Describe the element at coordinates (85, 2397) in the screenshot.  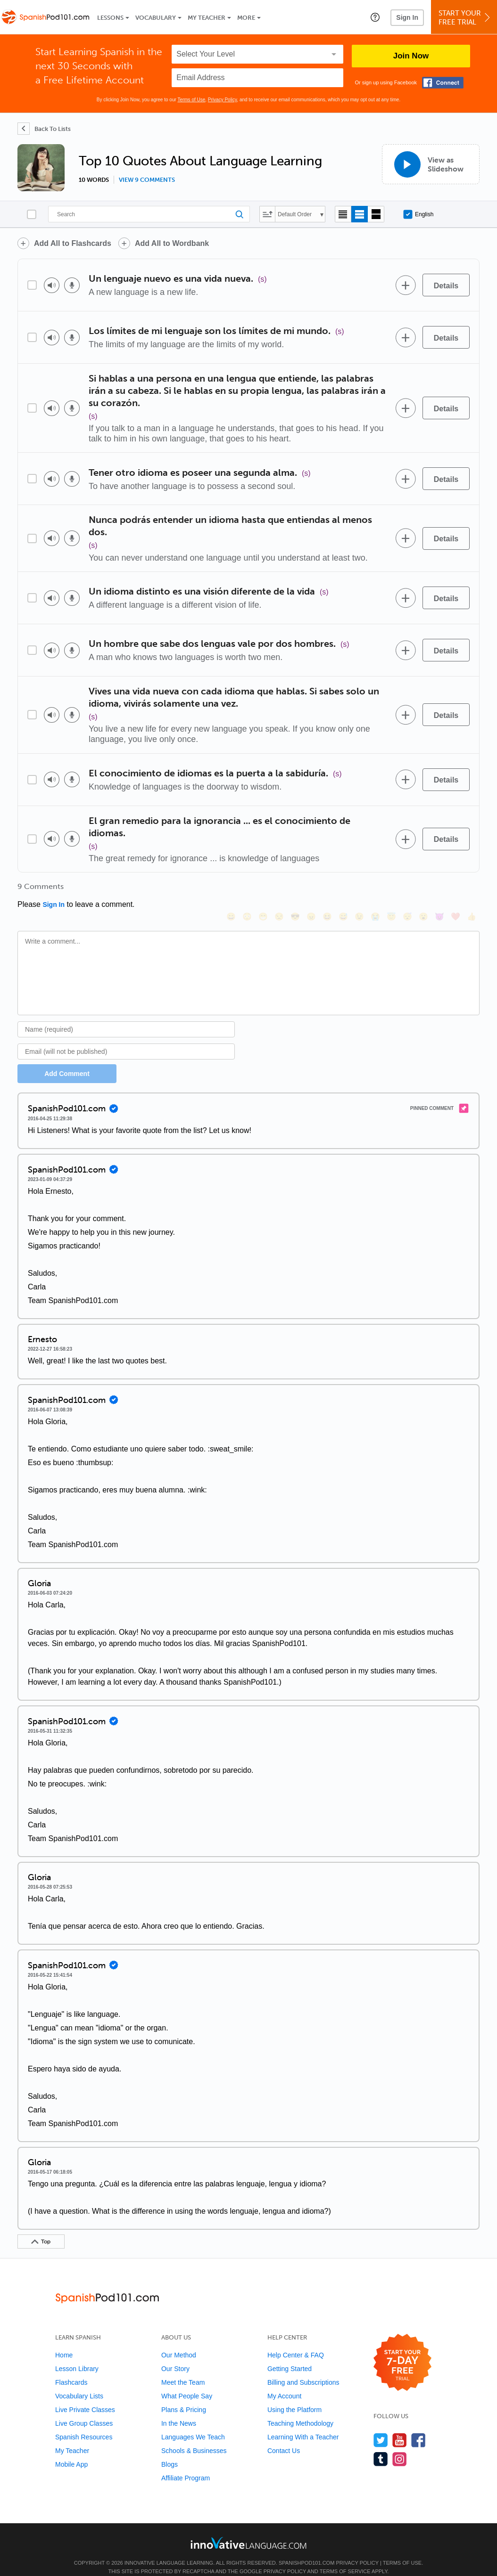
I see `Live Private Classes` at that location.